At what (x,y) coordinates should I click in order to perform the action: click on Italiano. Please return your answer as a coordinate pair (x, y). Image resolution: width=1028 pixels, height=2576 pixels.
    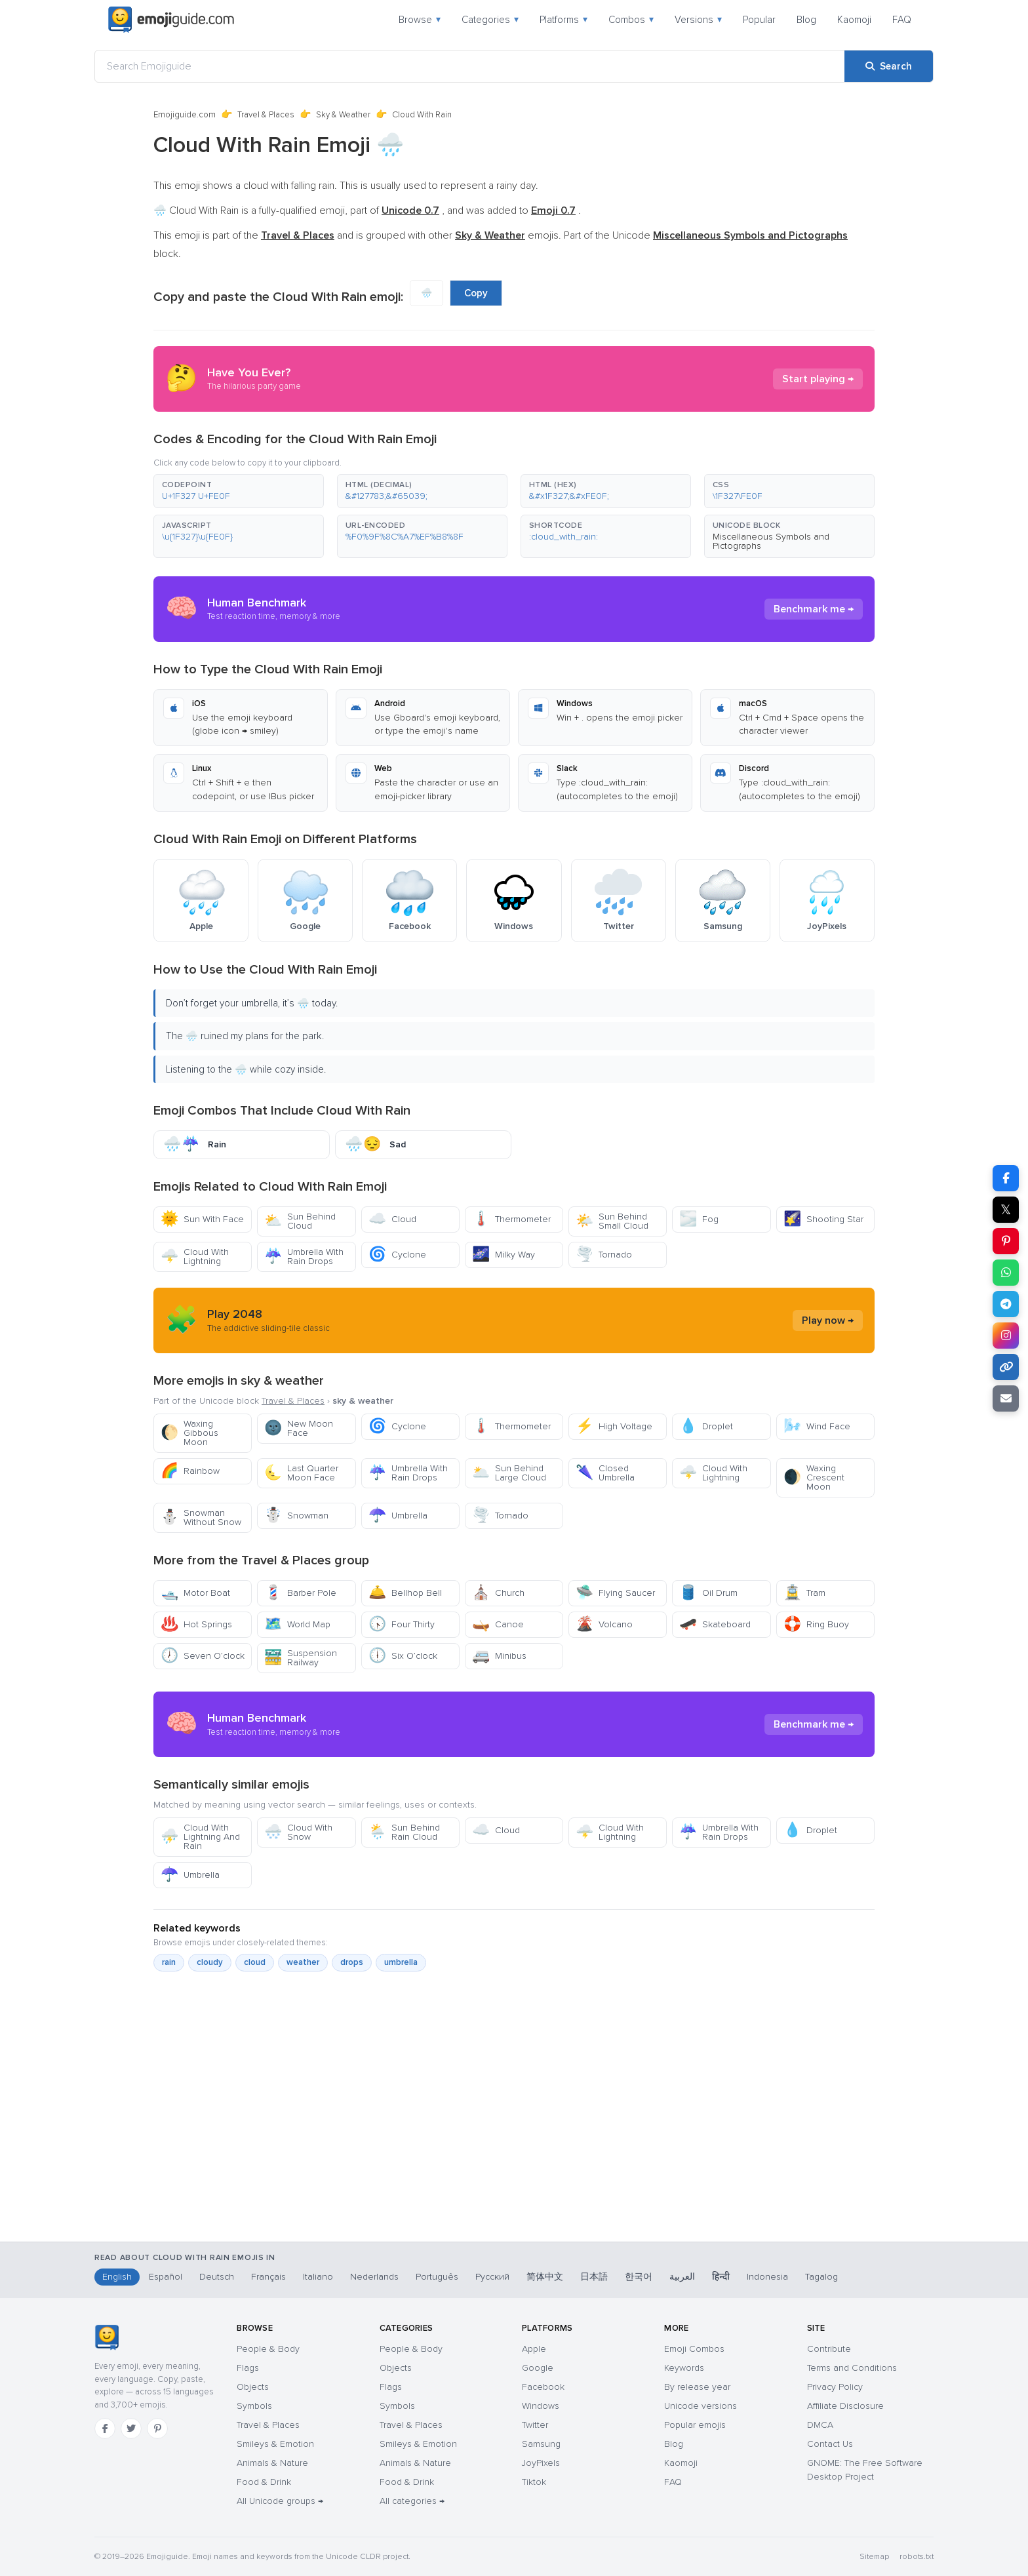
    Looking at the image, I should click on (318, 2276).